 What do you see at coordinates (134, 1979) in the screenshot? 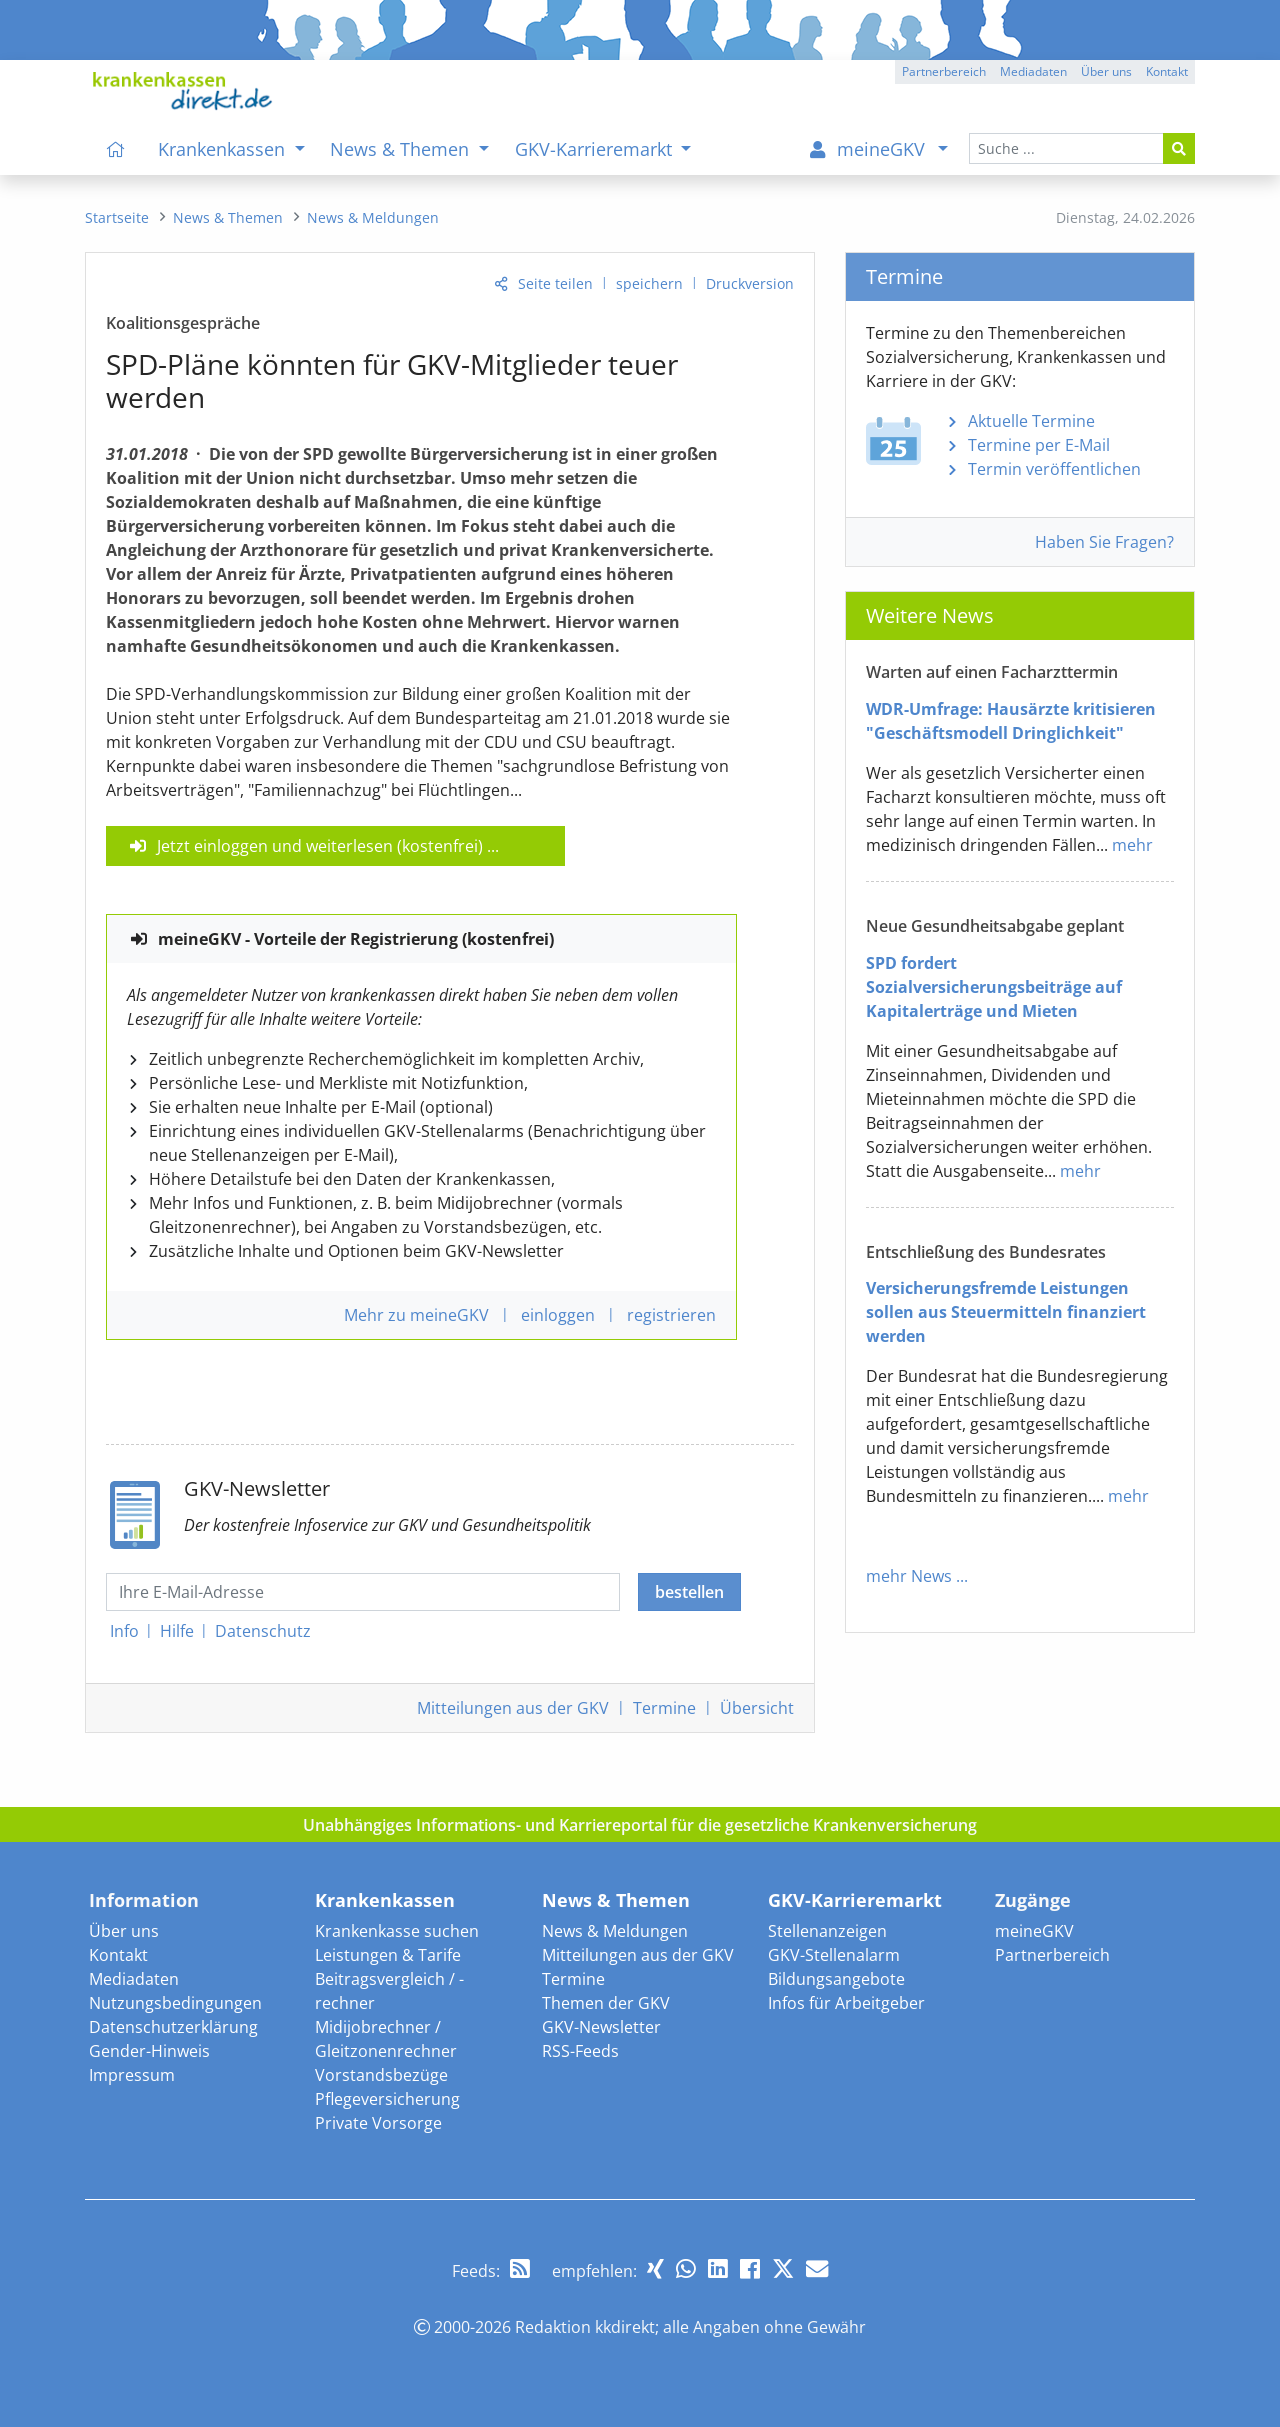
I see `Mediadaten` at bounding box center [134, 1979].